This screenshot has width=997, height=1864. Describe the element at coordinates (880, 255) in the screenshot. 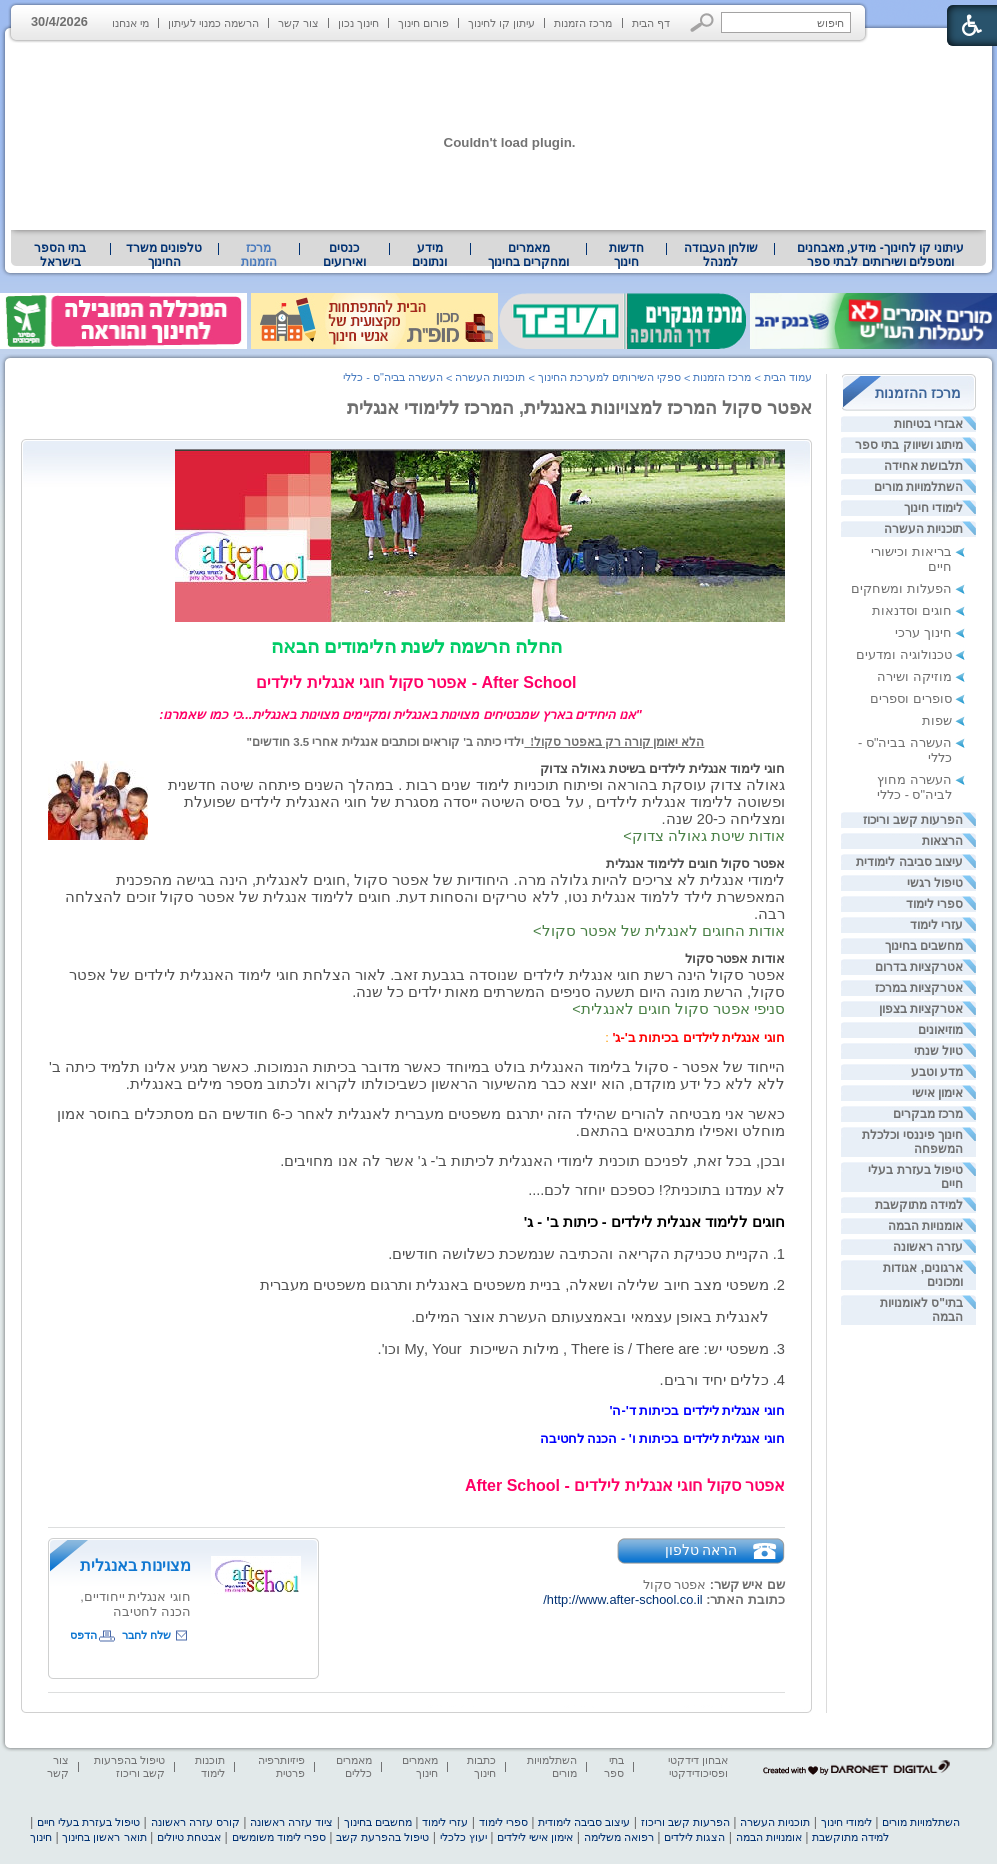

I see `[menuitem]` at that location.